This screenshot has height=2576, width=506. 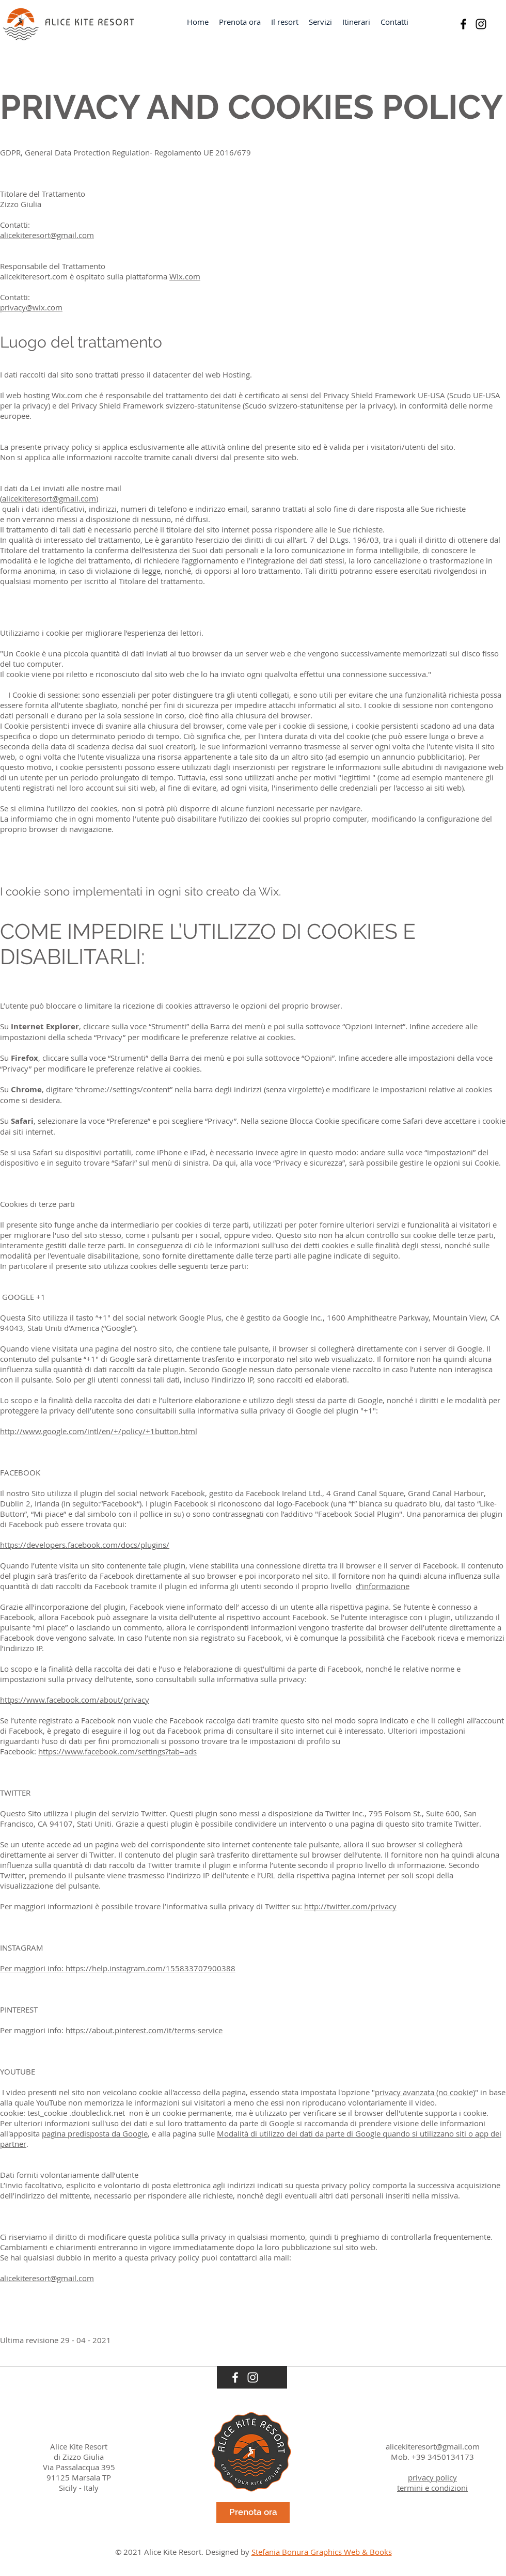 What do you see at coordinates (117, 1751) in the screenshot?
I see `https://www.facebook.com/settings?tab=ads` at bounding box center [117, 1751].